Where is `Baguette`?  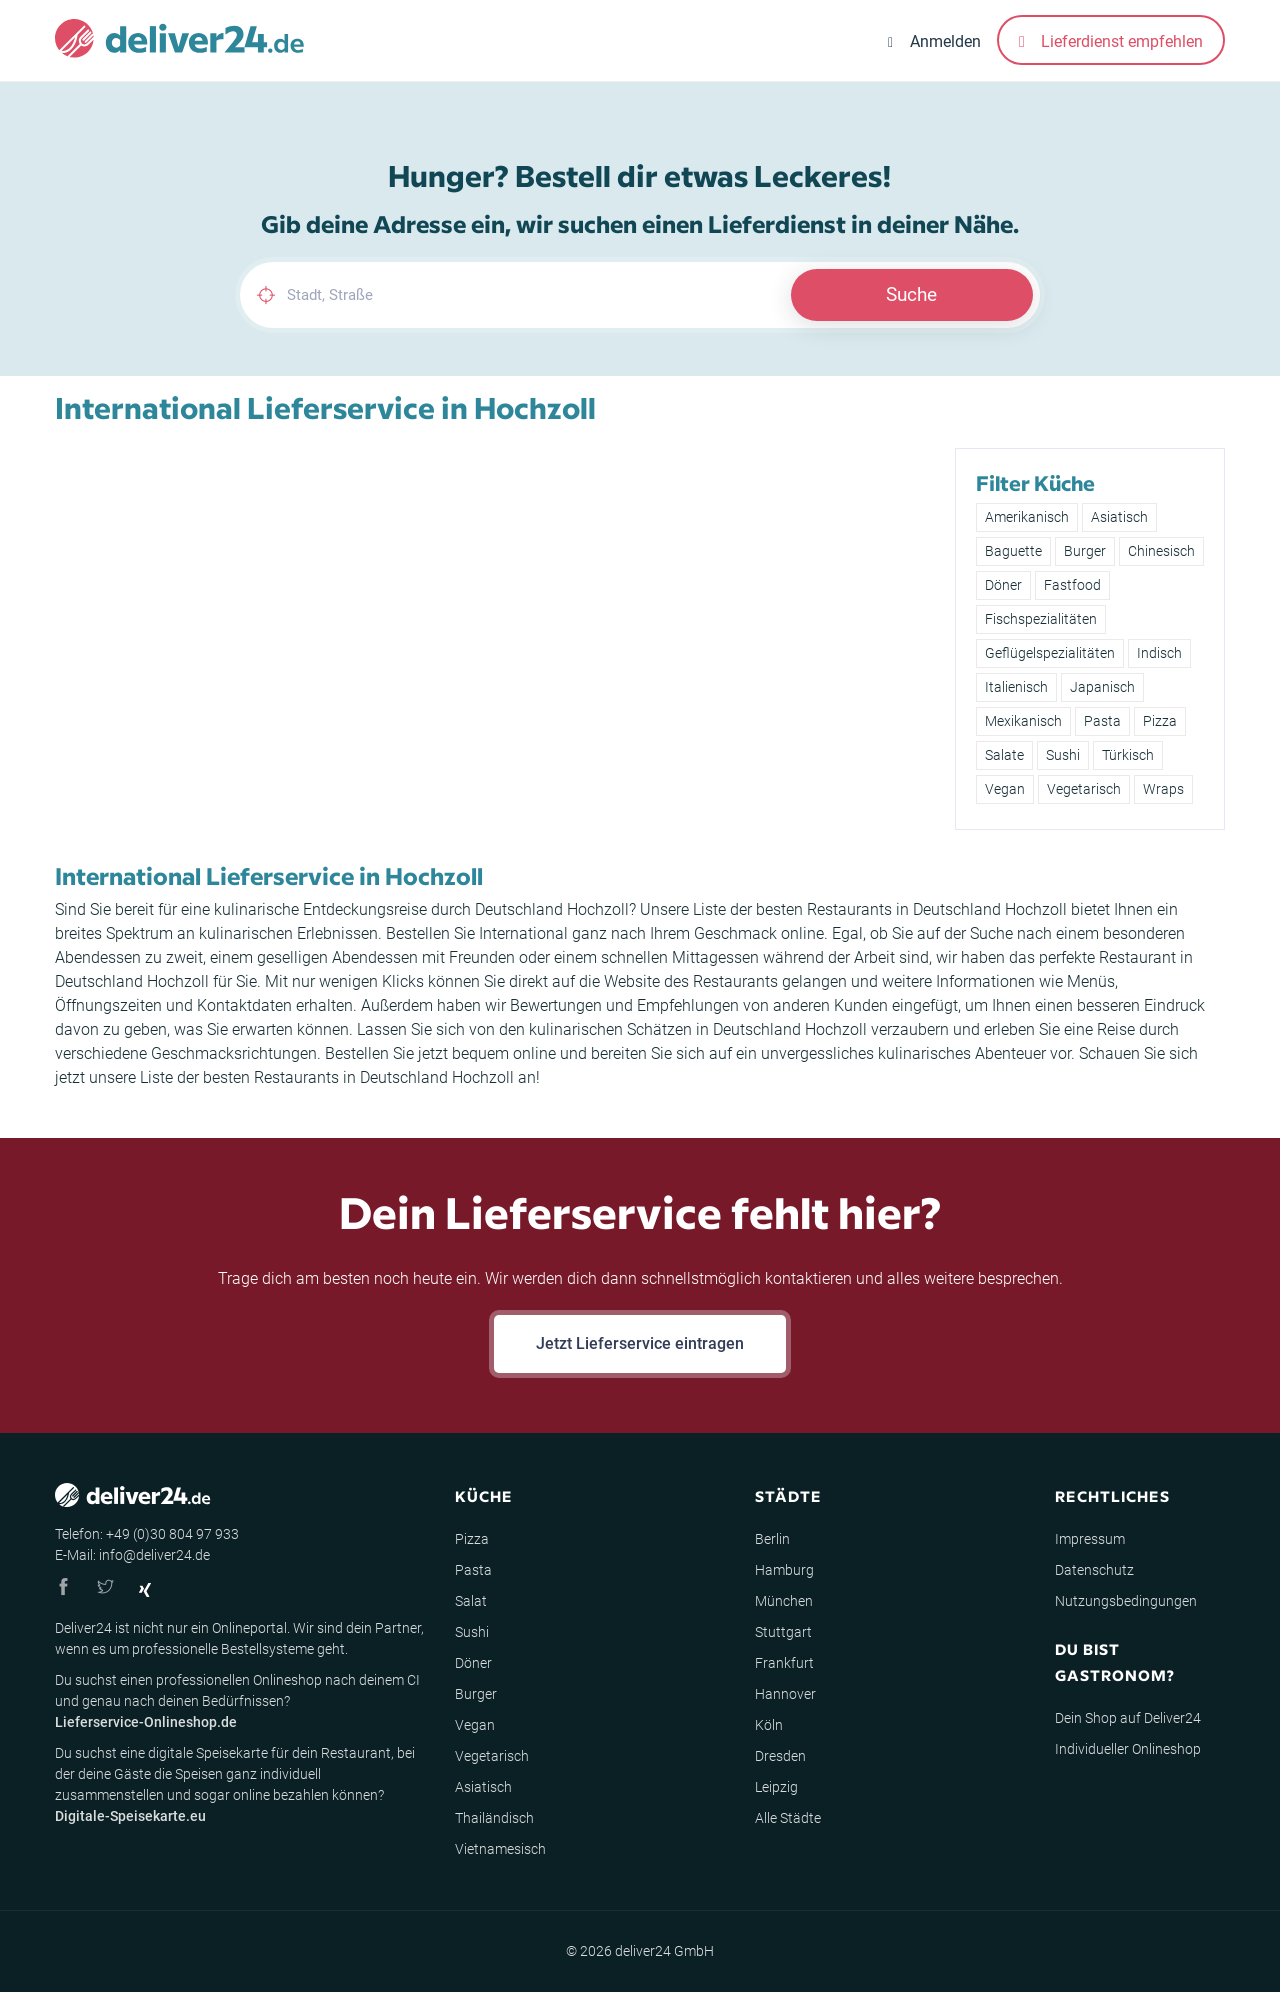
Baguette is located at coordinates (1013, 551).